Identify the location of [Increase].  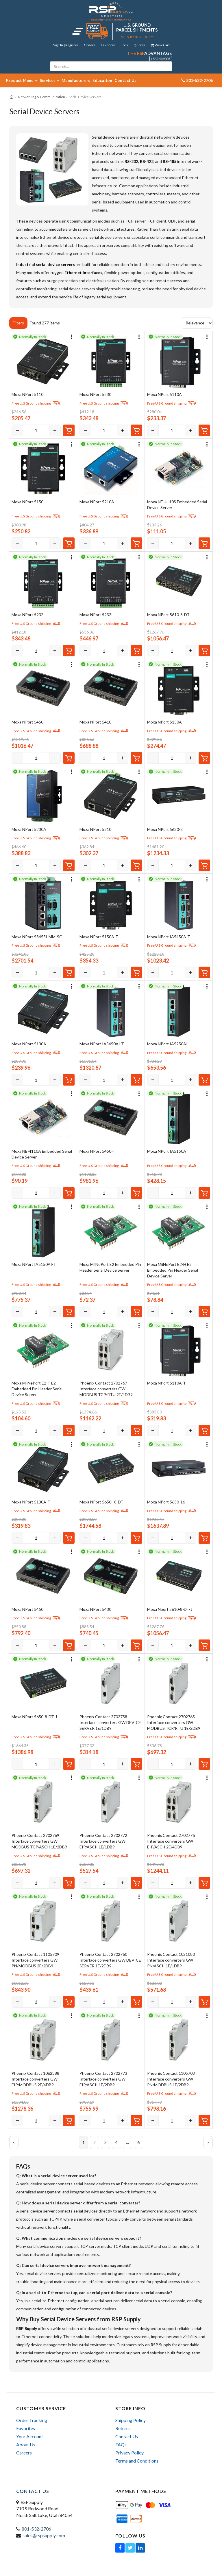
(55, 430).